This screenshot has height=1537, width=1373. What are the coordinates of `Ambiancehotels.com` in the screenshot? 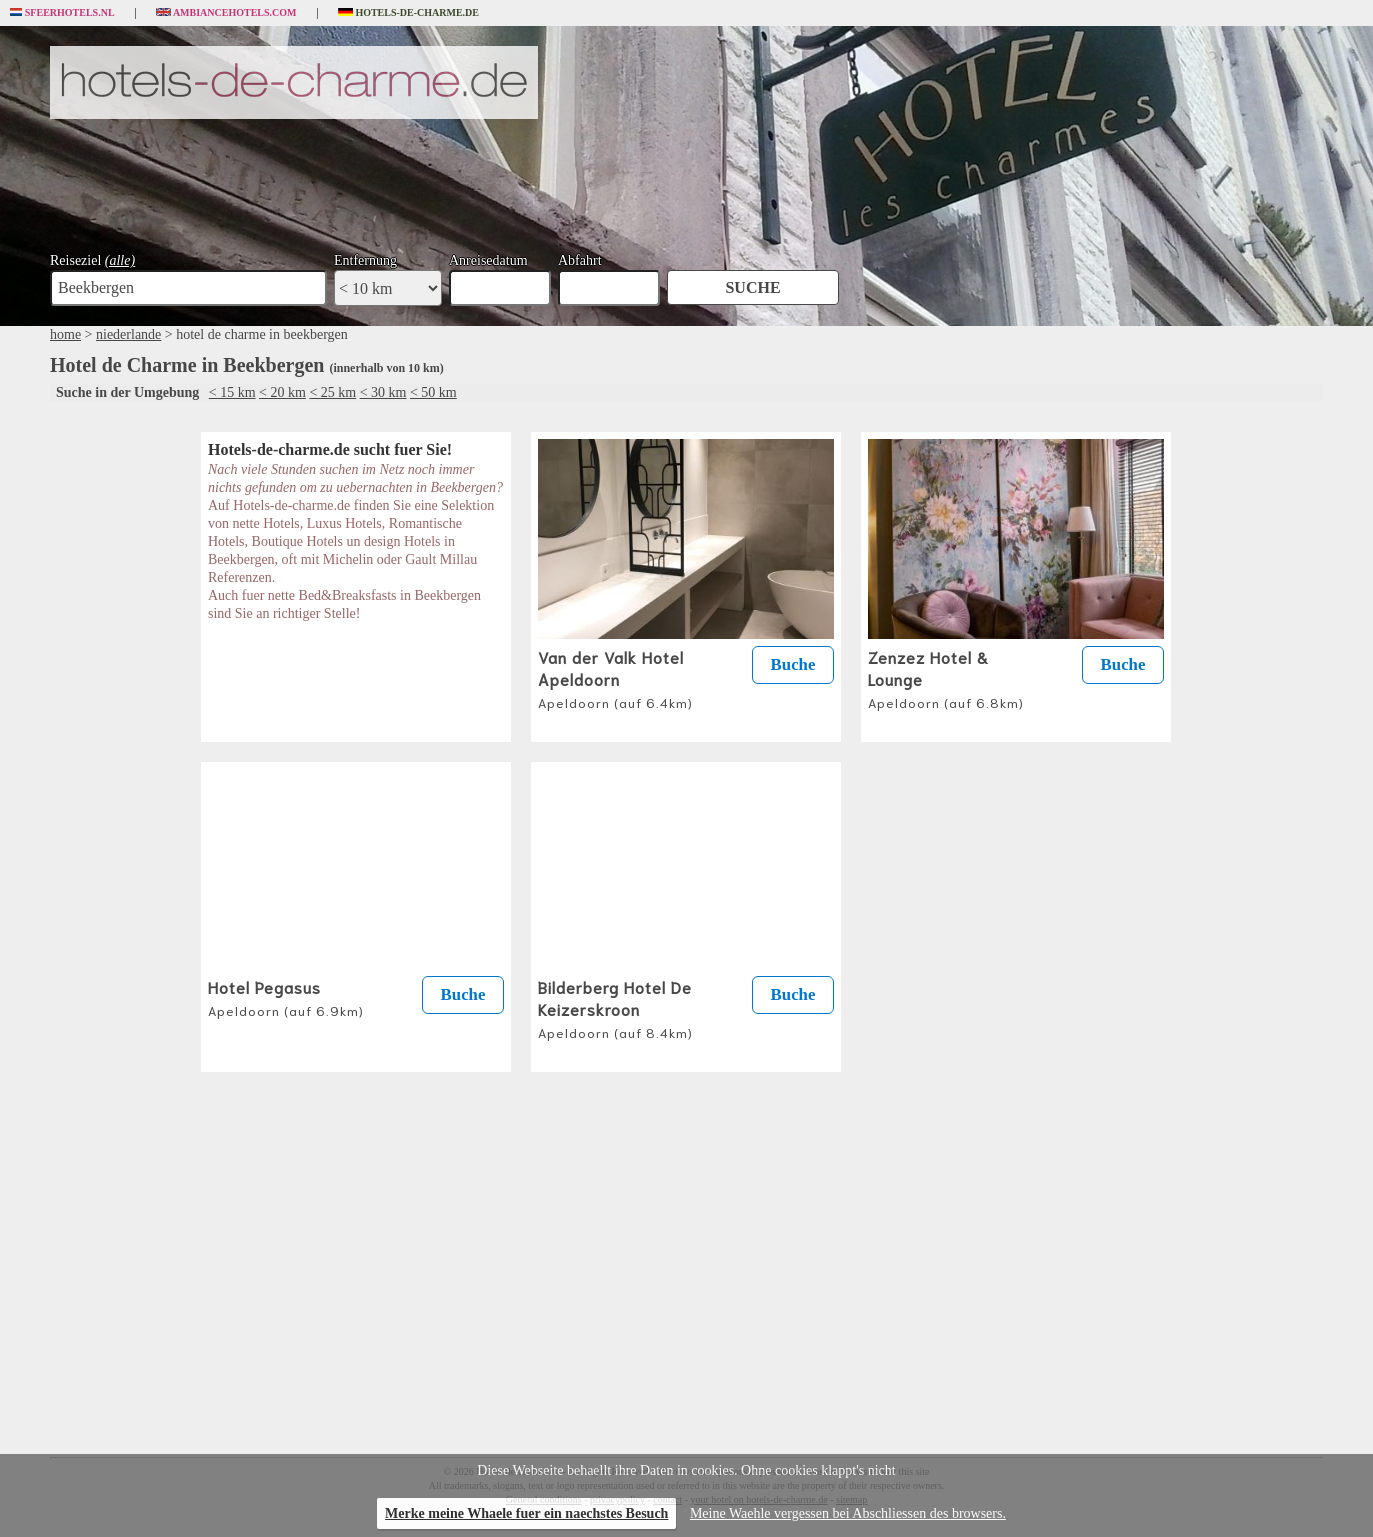 It's located at (226, 13).